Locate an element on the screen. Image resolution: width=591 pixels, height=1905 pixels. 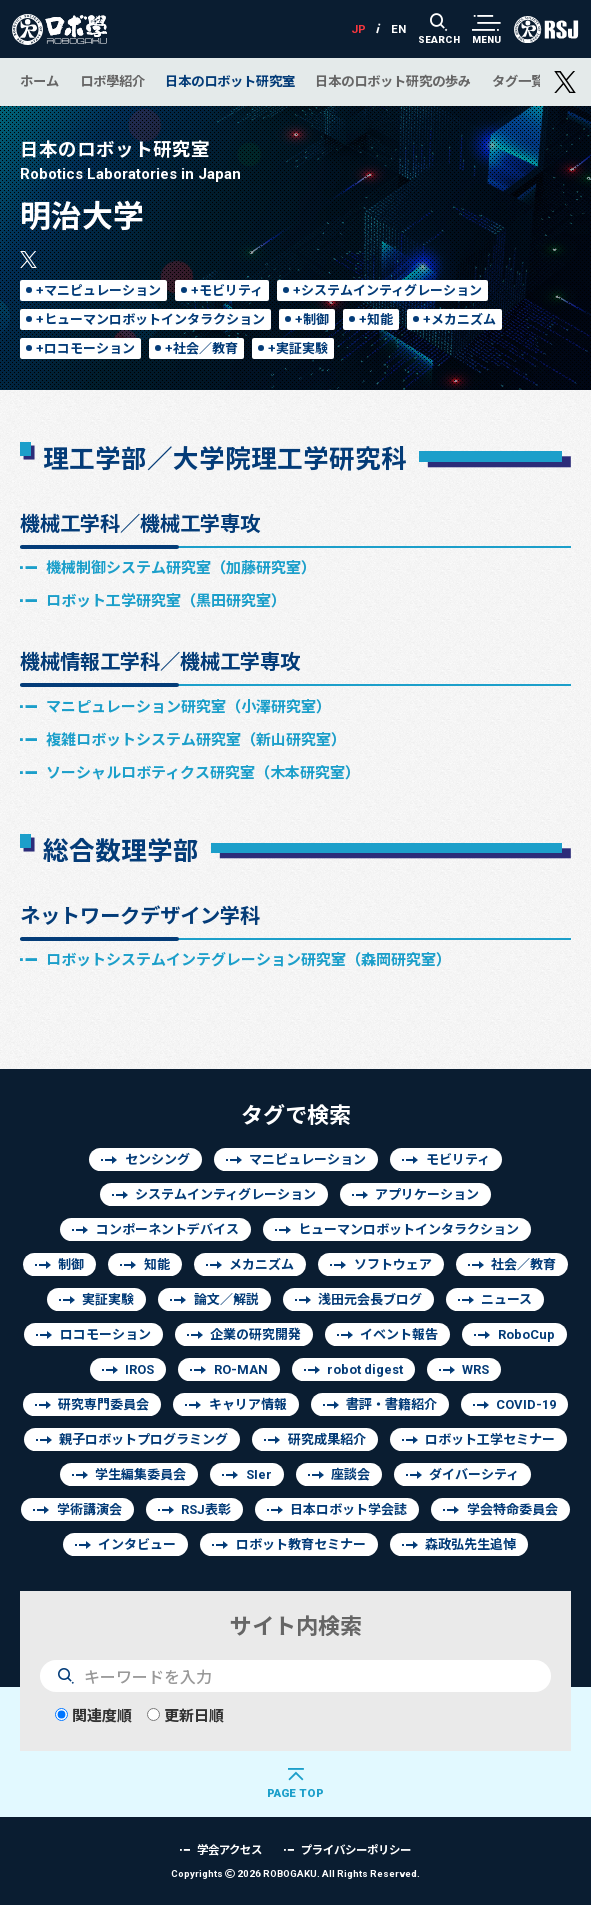
コンポーネントデバイス is located at coordinates (167, 1229).